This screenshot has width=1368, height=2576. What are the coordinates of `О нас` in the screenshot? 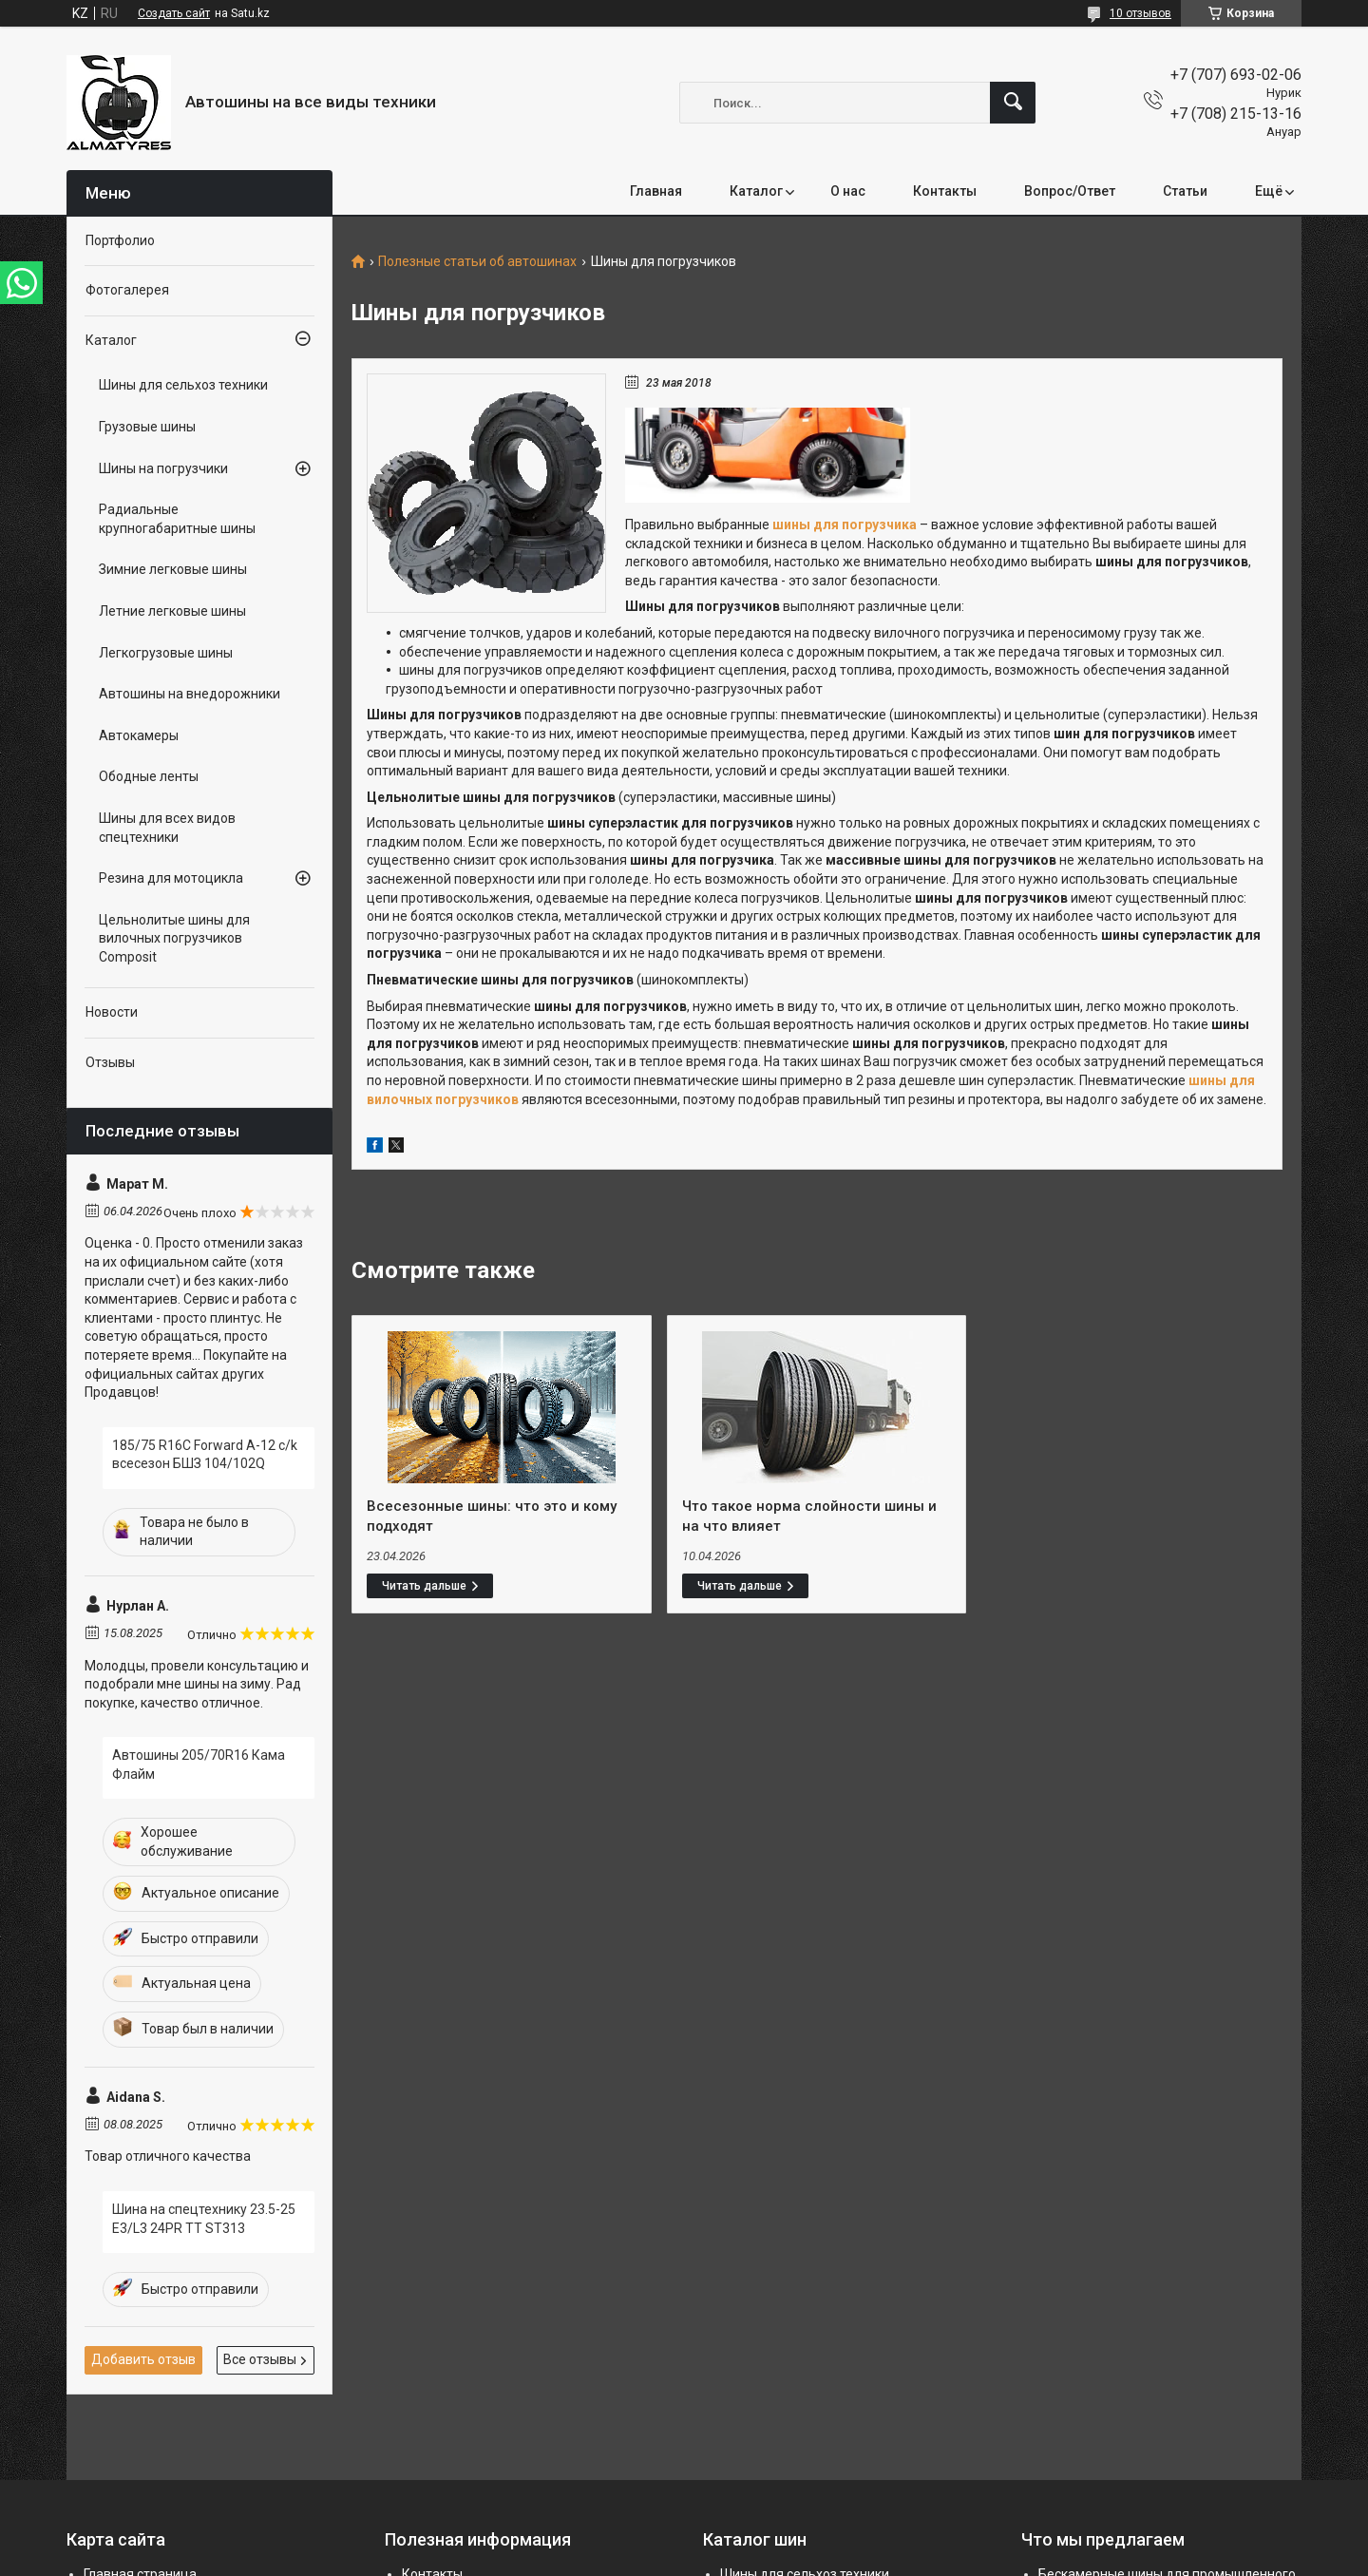 It's located at (847, 191).